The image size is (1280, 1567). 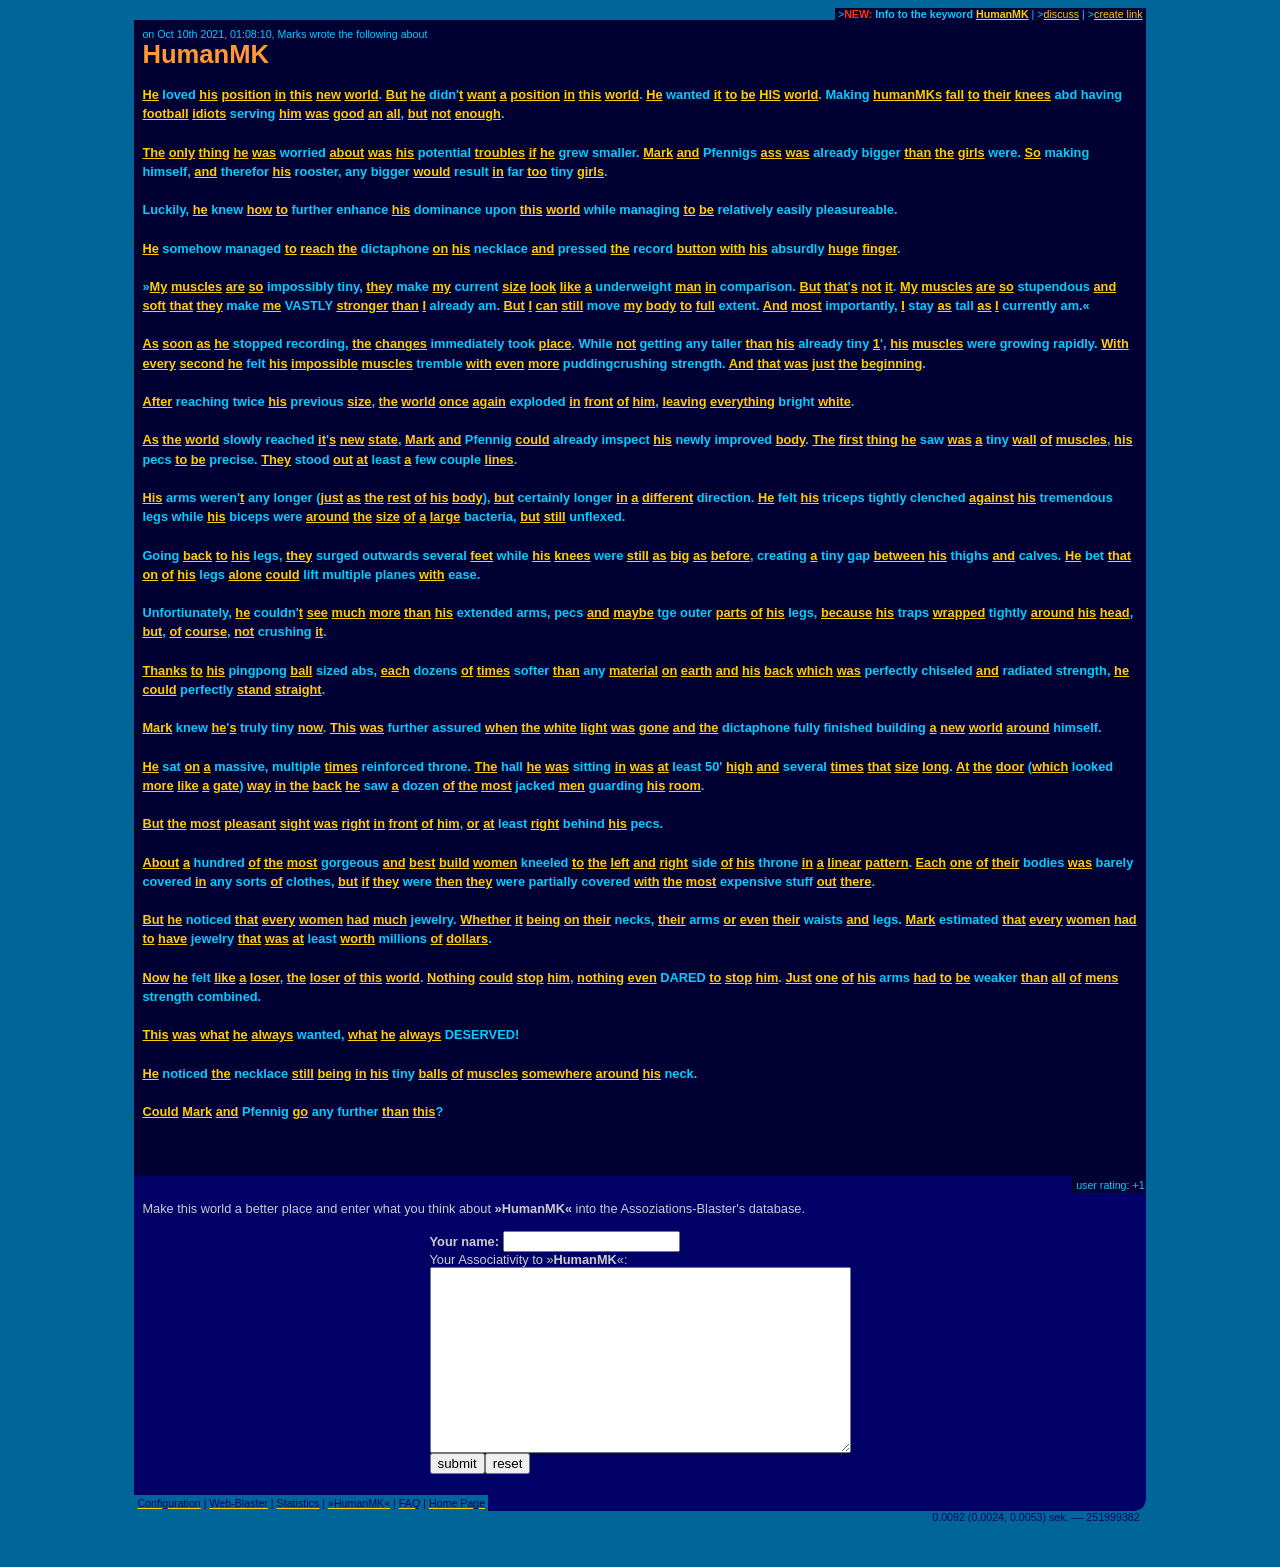 What do you see at coordinates (598, 401) in the screenshot?
I see `front` at bounding box center [598, 401].